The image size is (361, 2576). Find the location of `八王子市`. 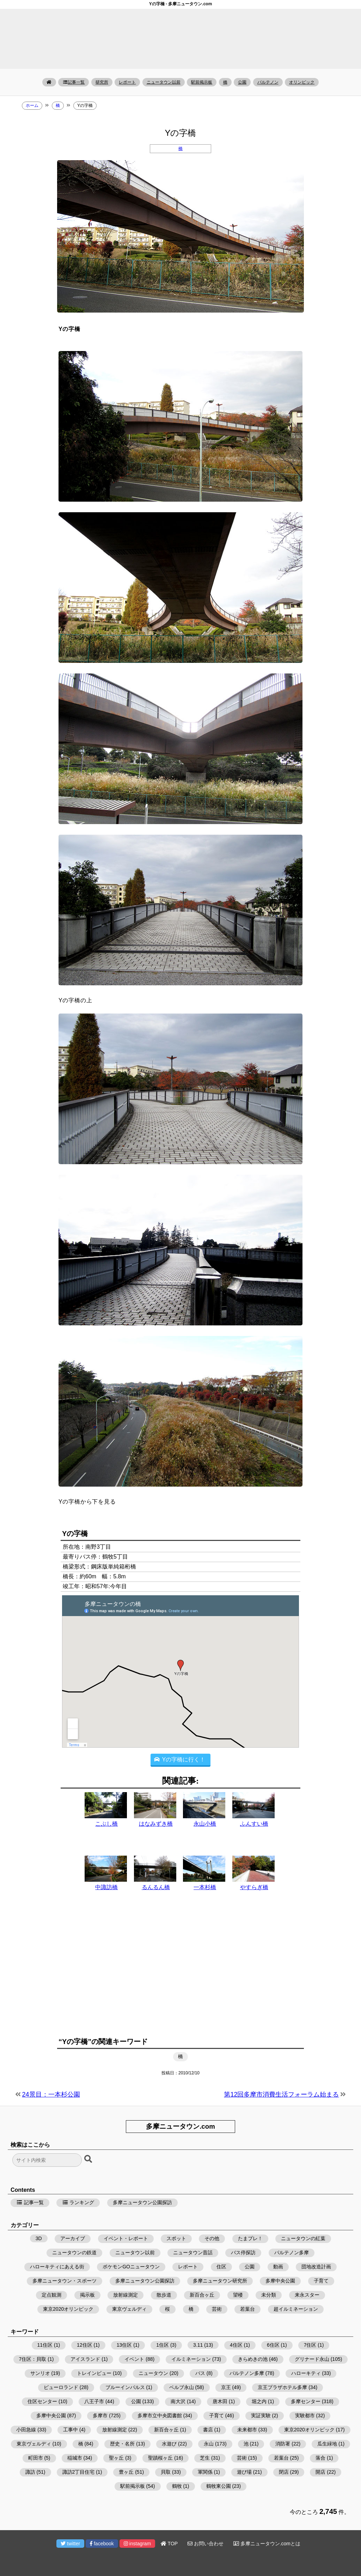

八王子市 is located at coordinates (94, 2401).